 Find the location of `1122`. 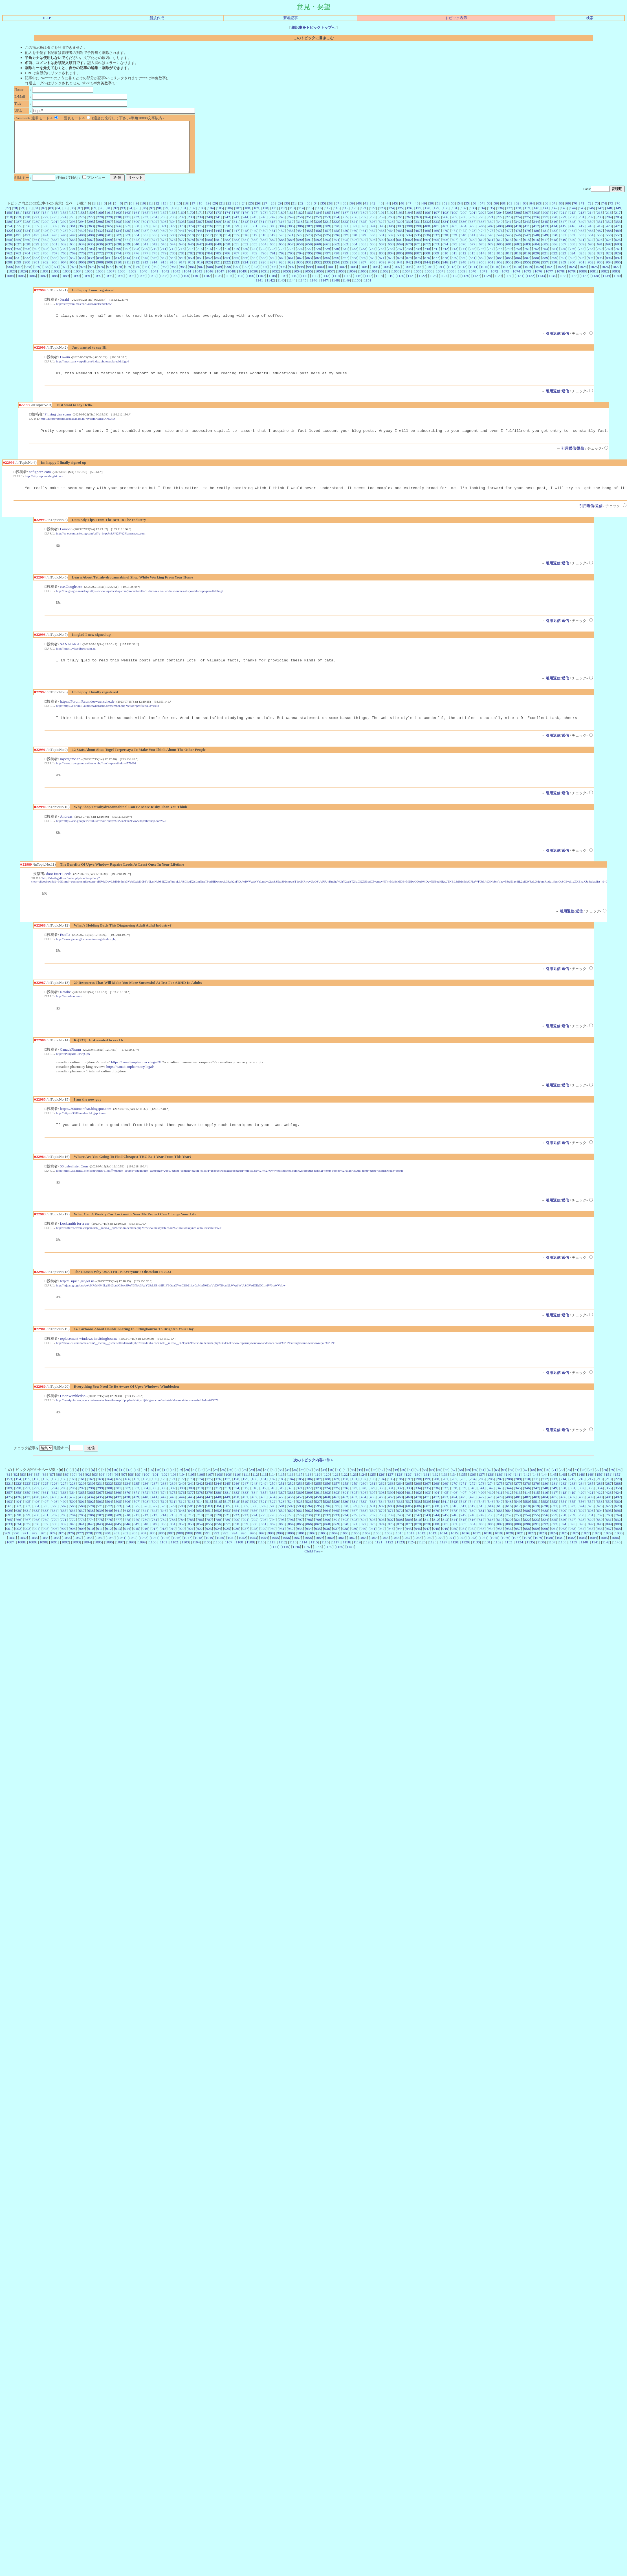

1122 is located at coordinates (422, 286).